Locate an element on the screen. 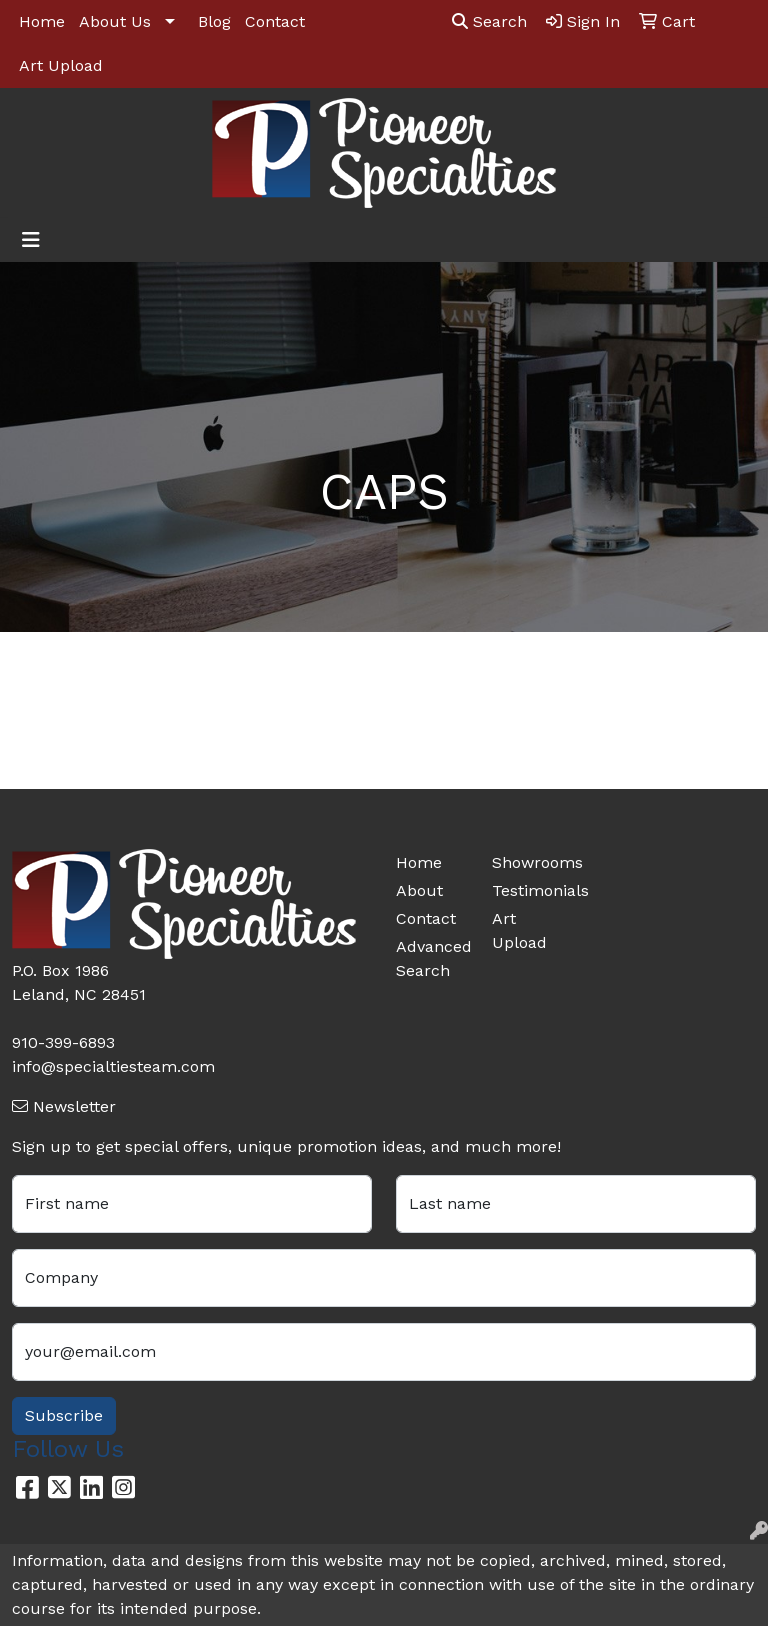 This screenshot has width=768, height=1626. Search is located at coordinates (489, 21).